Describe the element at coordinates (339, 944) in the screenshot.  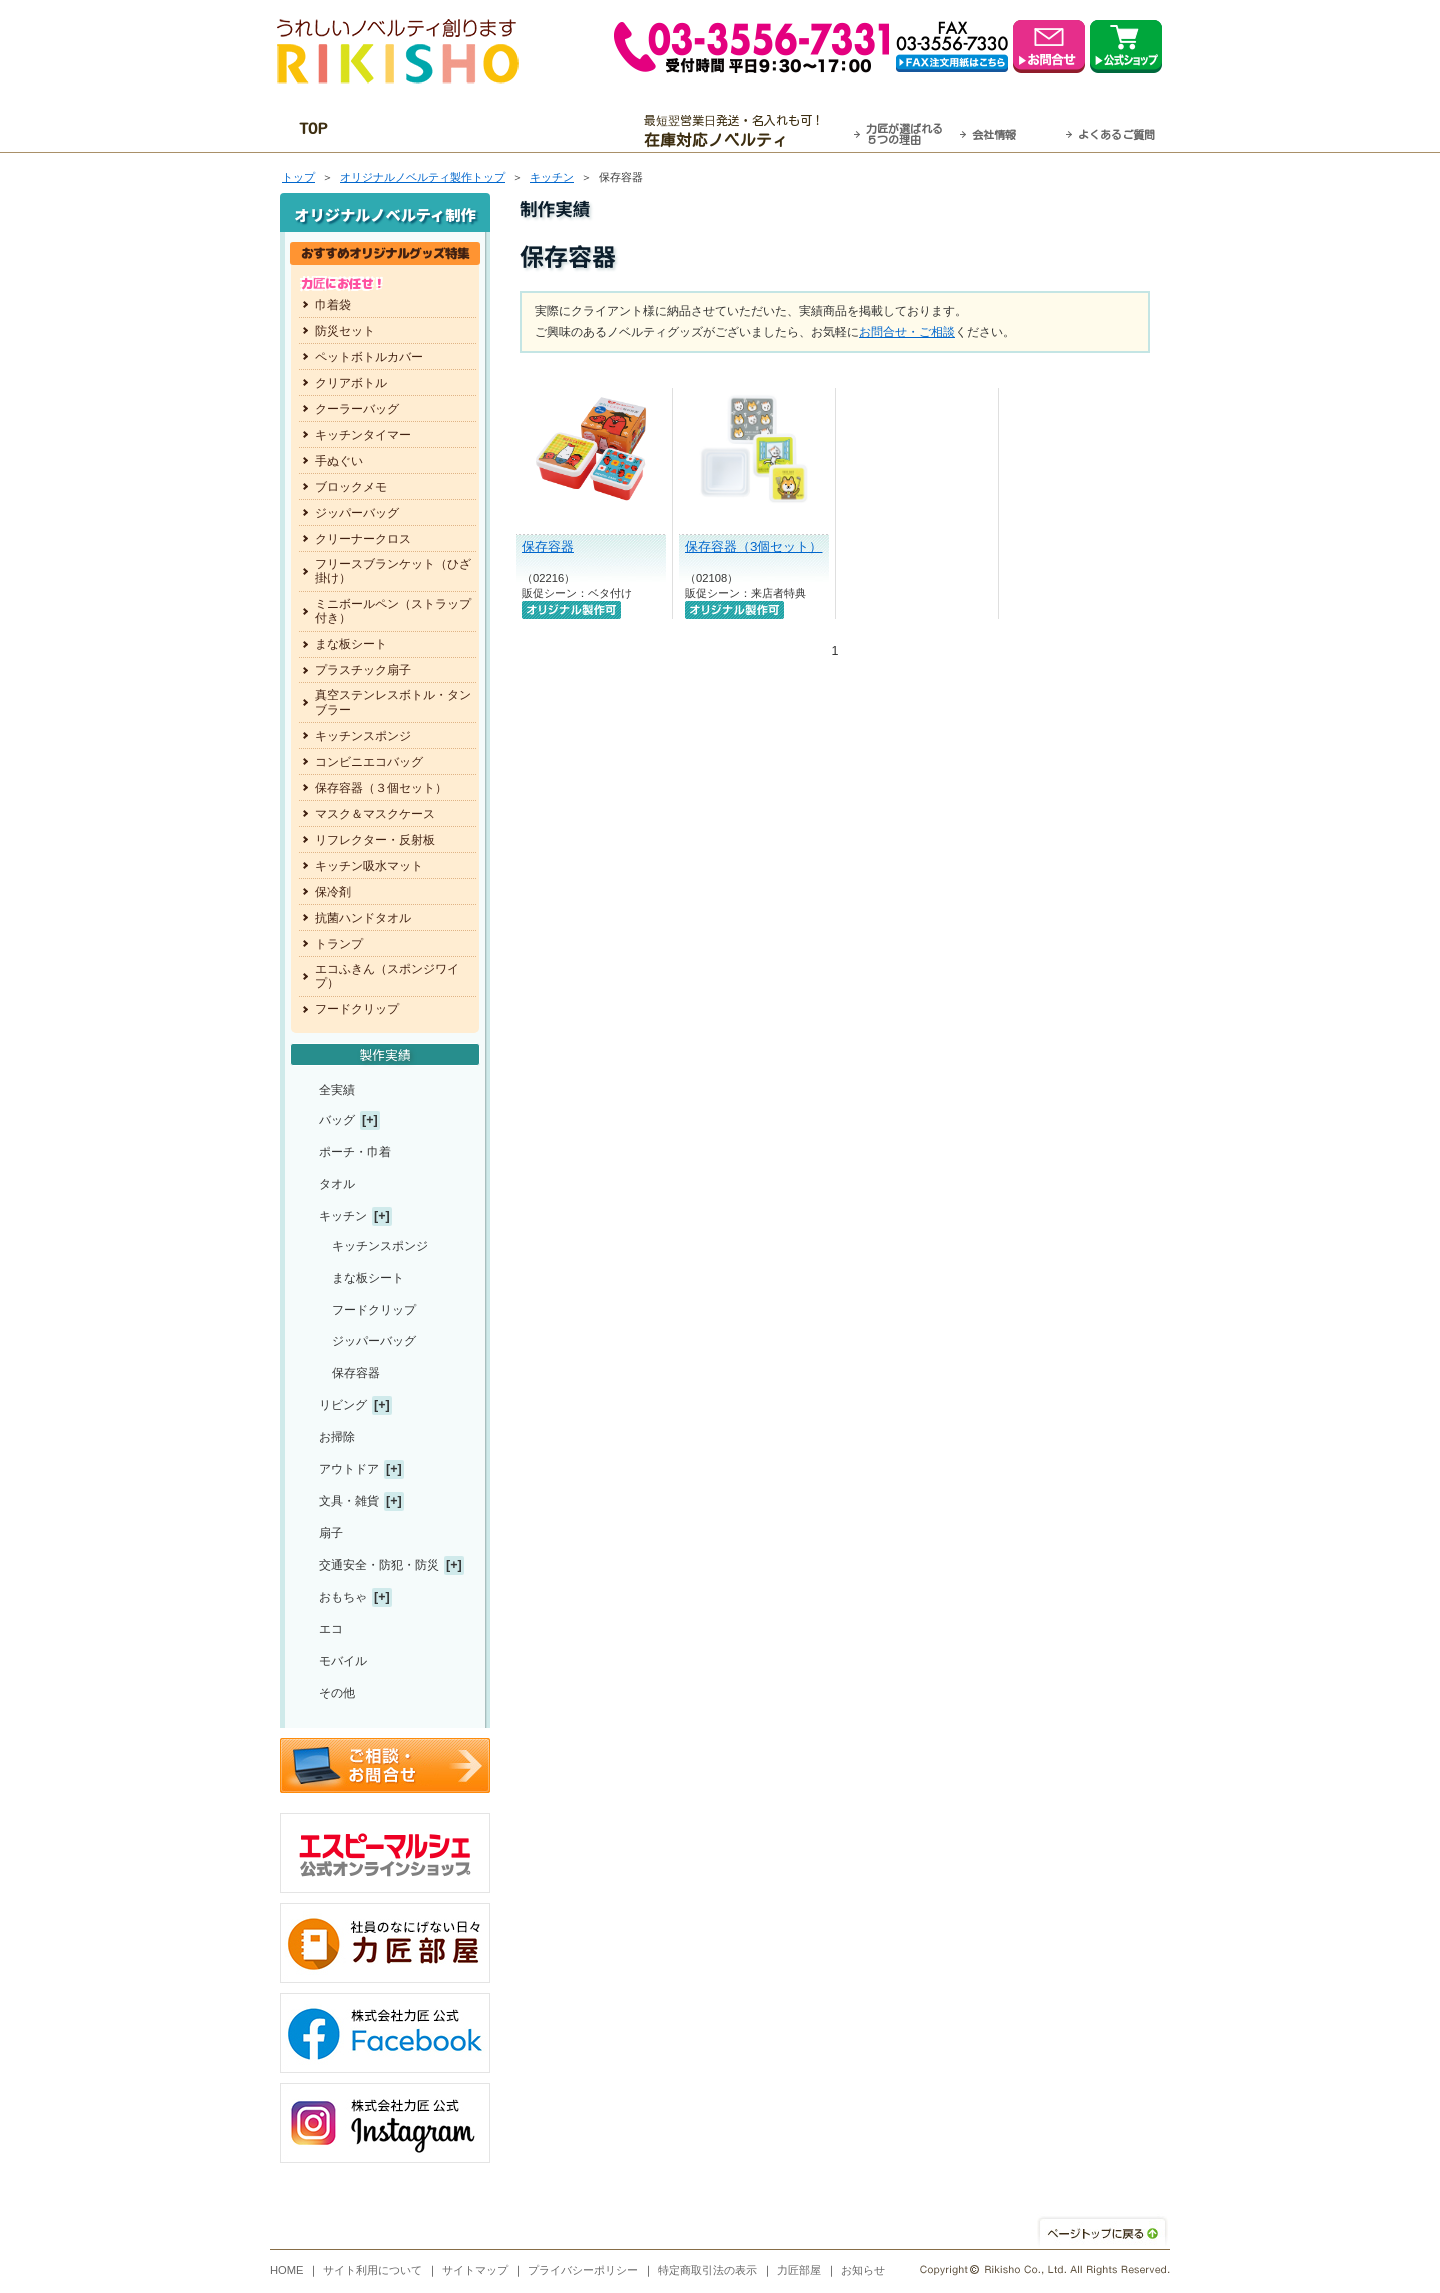
I see `トランプ` at that location.